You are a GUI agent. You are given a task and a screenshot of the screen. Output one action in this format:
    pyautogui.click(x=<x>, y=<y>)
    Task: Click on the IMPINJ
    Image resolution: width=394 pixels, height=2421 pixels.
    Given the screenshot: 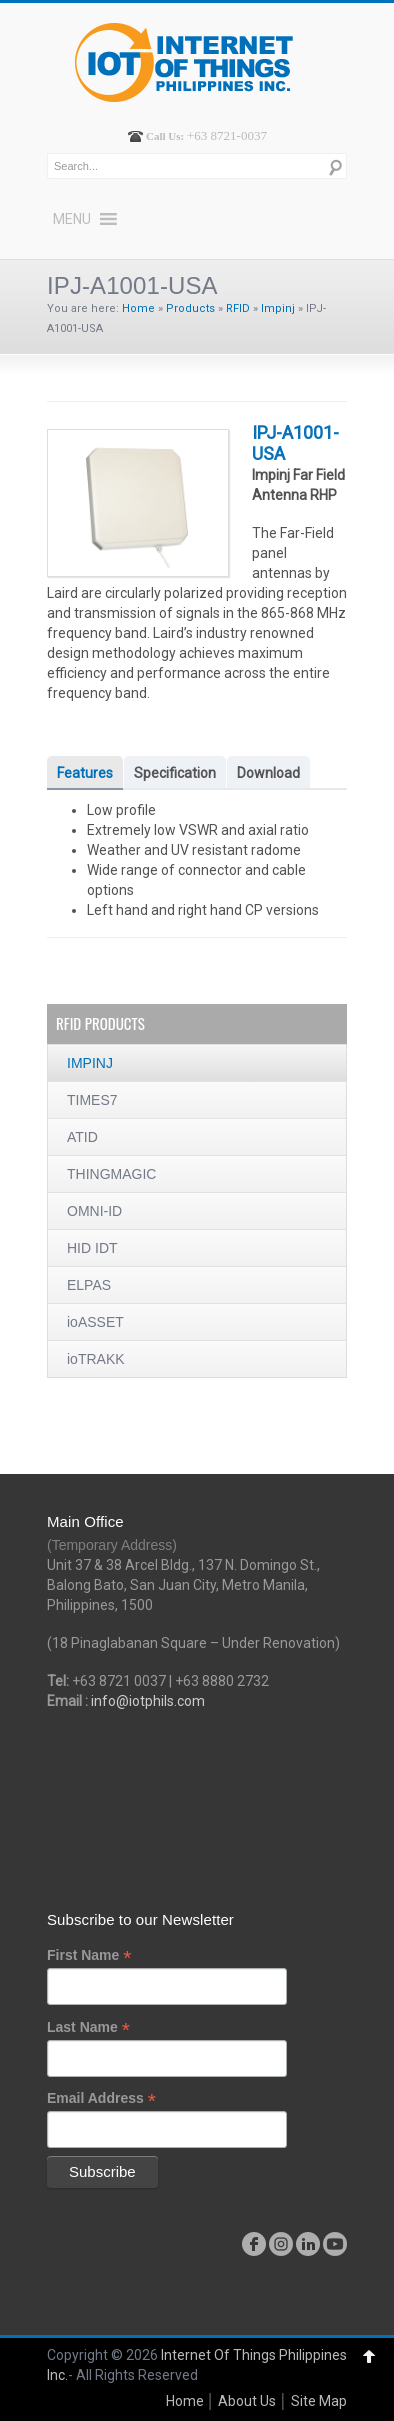 What is the action you would take?
    pyautogui.click(x=90, y=1063)
    